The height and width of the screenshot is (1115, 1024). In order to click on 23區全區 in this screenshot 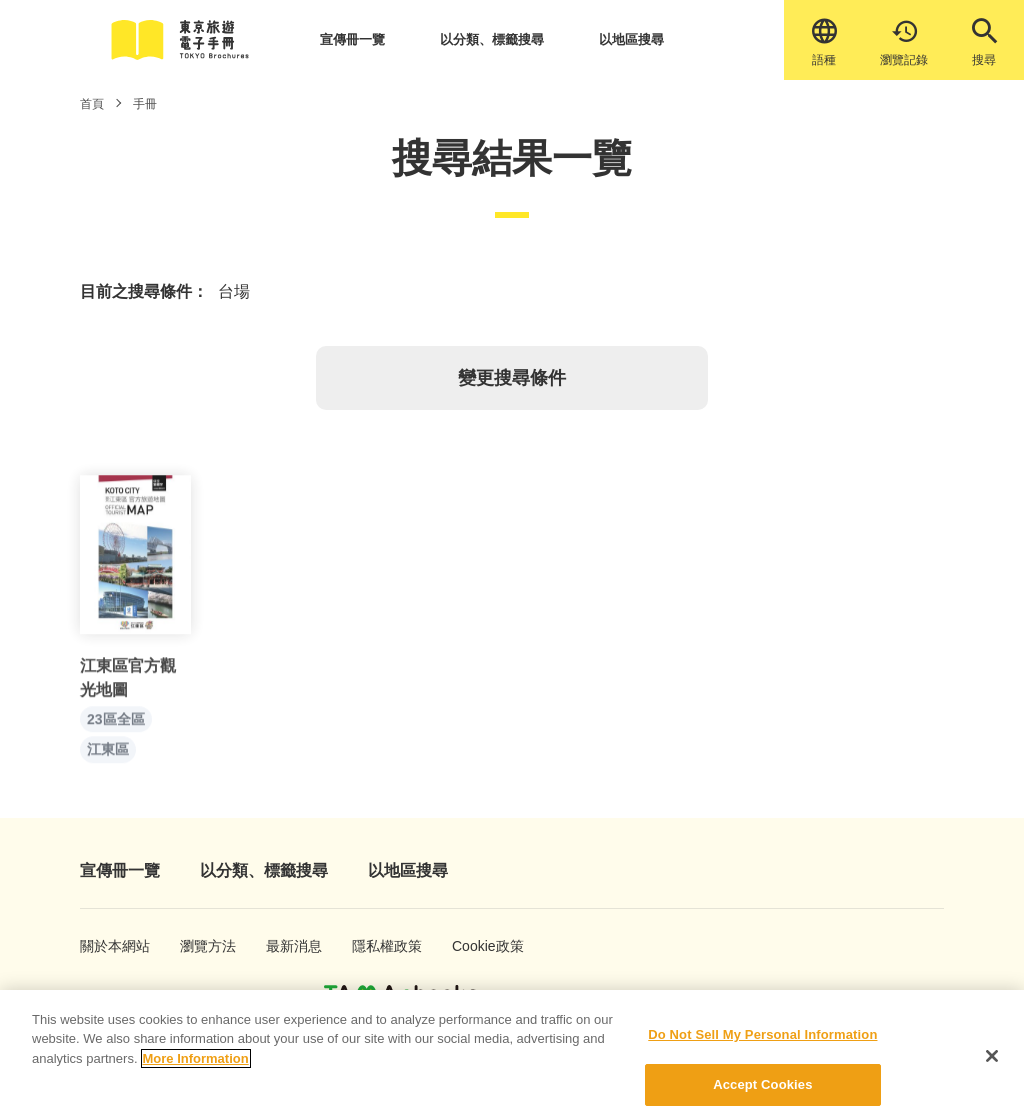, I will do `click(116, 725)`.